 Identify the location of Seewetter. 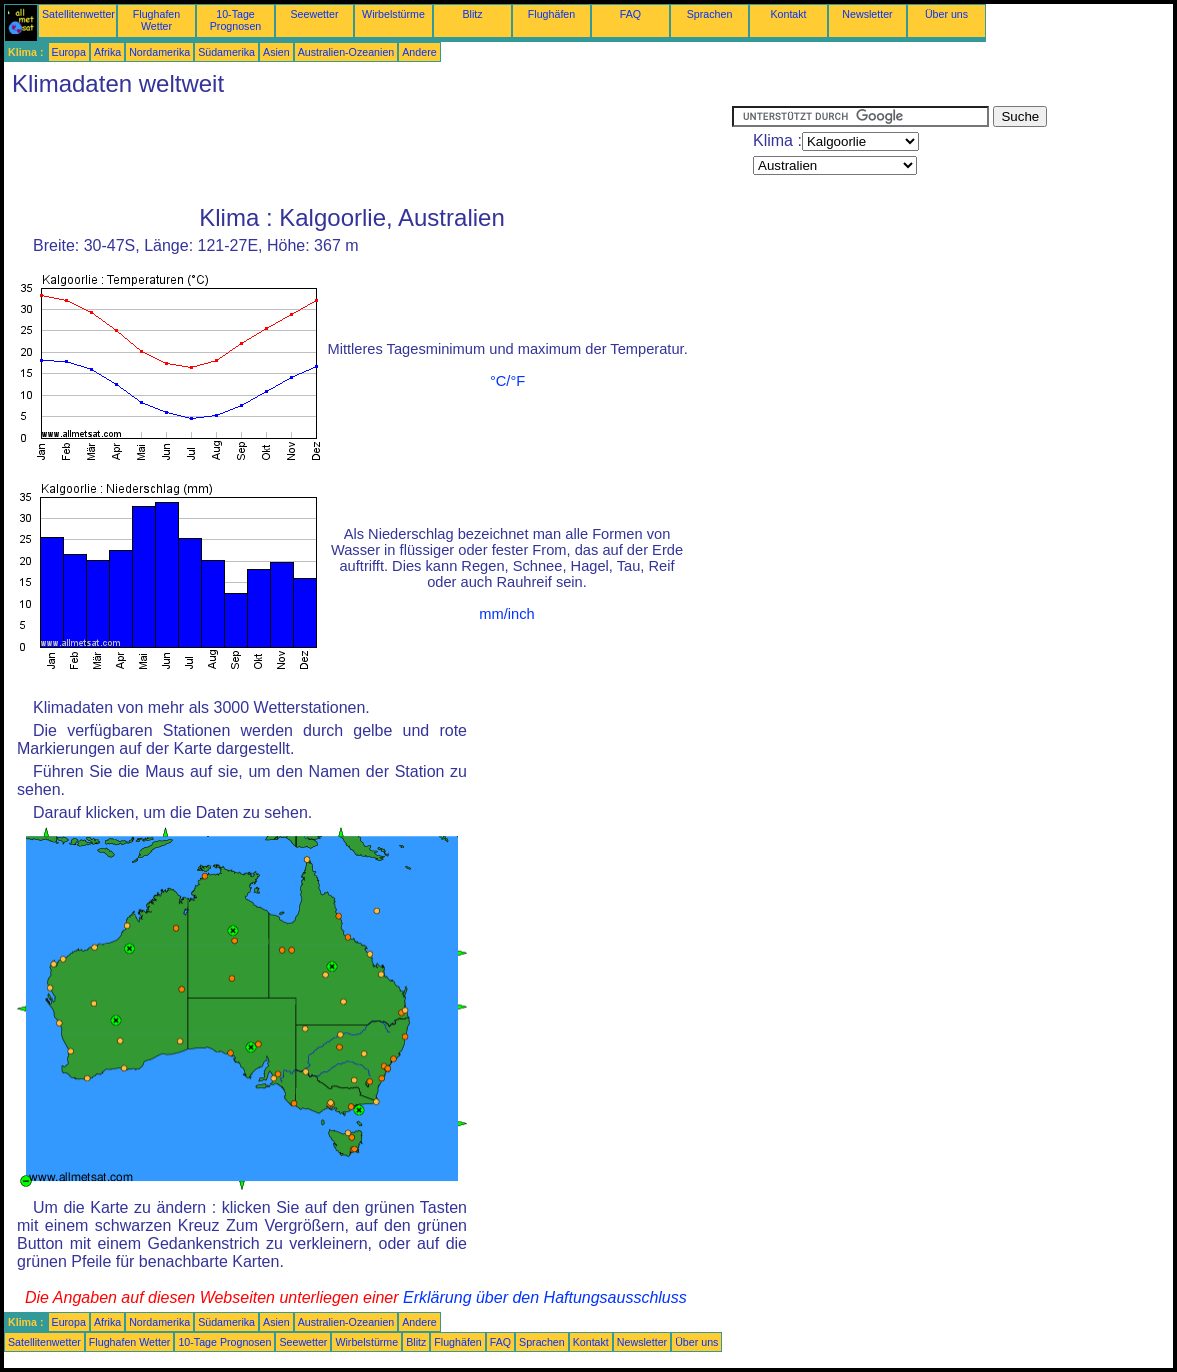
(315, 14).